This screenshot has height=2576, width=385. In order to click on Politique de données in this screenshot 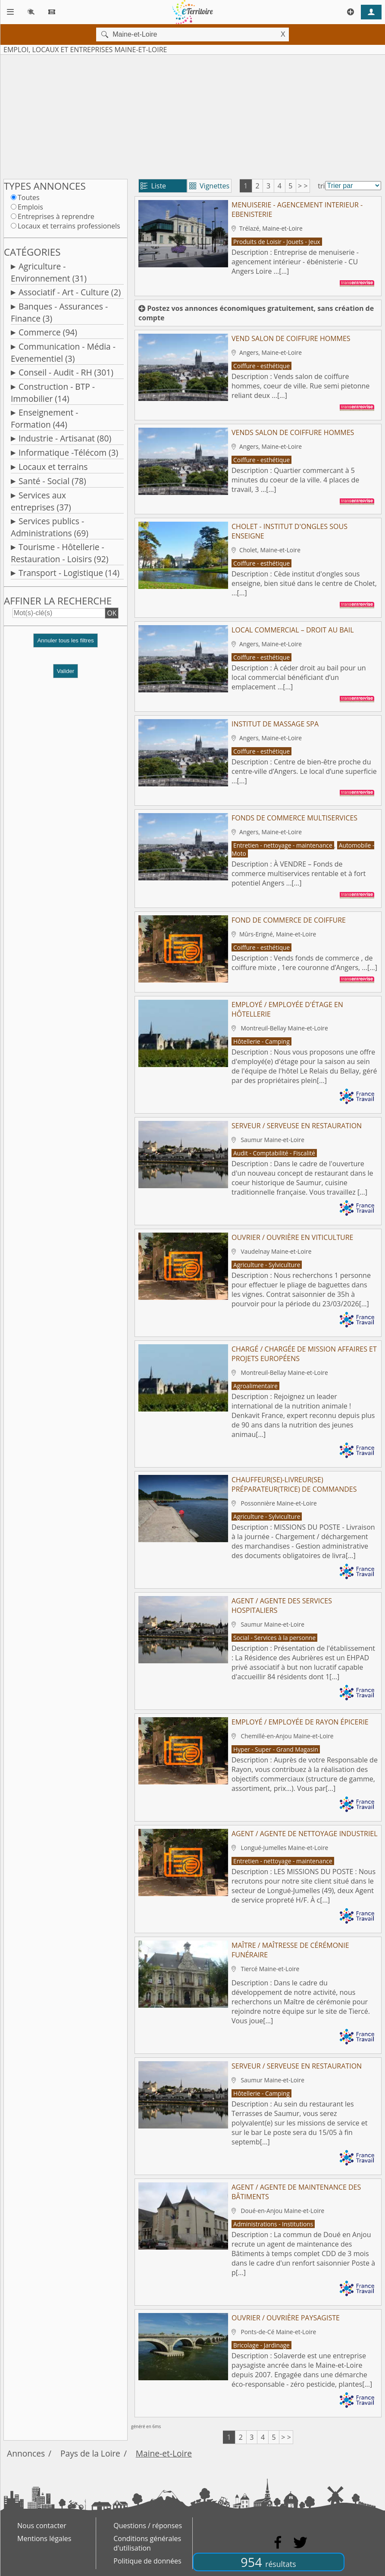, I will do `click(147, 2561)`.